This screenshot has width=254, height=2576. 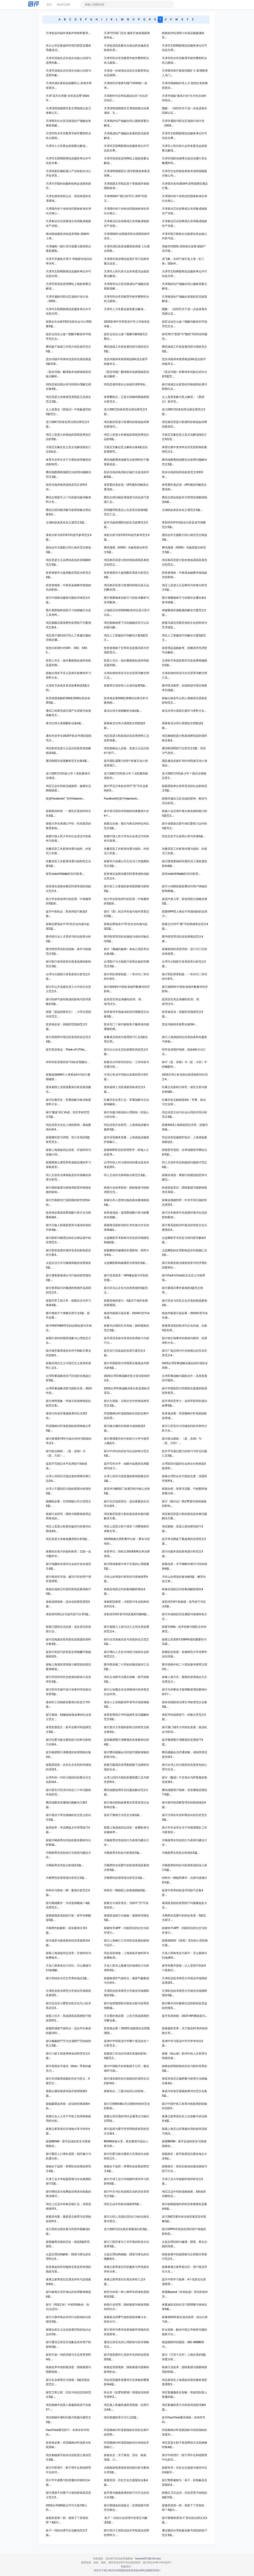 I want to click on 探索青花瓷歌词的艺术价值与文化传承精编2..., so click(x=126, y=1227).